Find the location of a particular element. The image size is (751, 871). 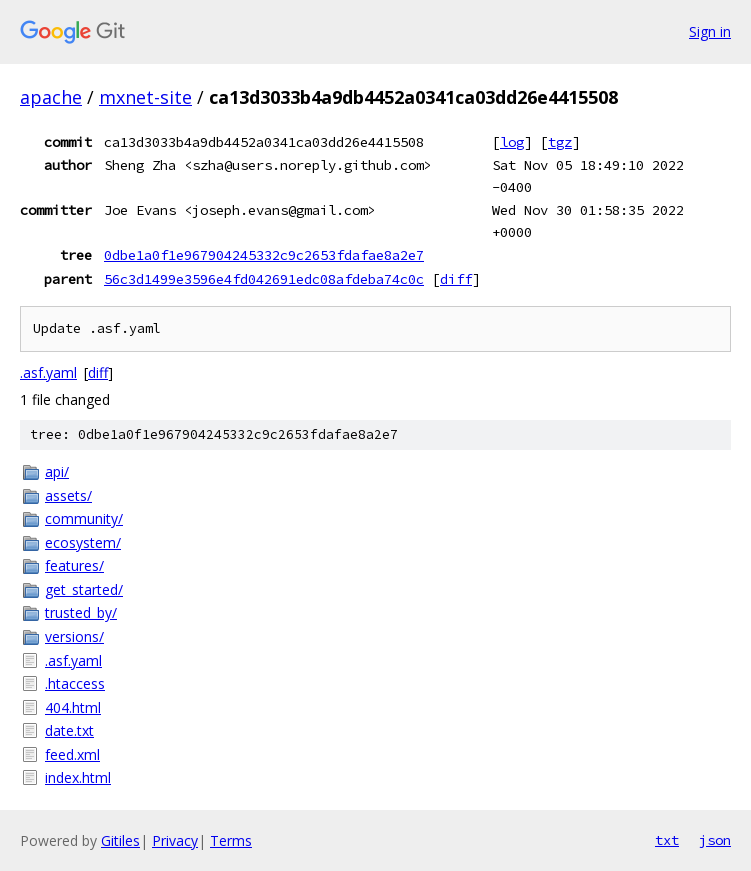

diff is located at coordinates (456, 279).